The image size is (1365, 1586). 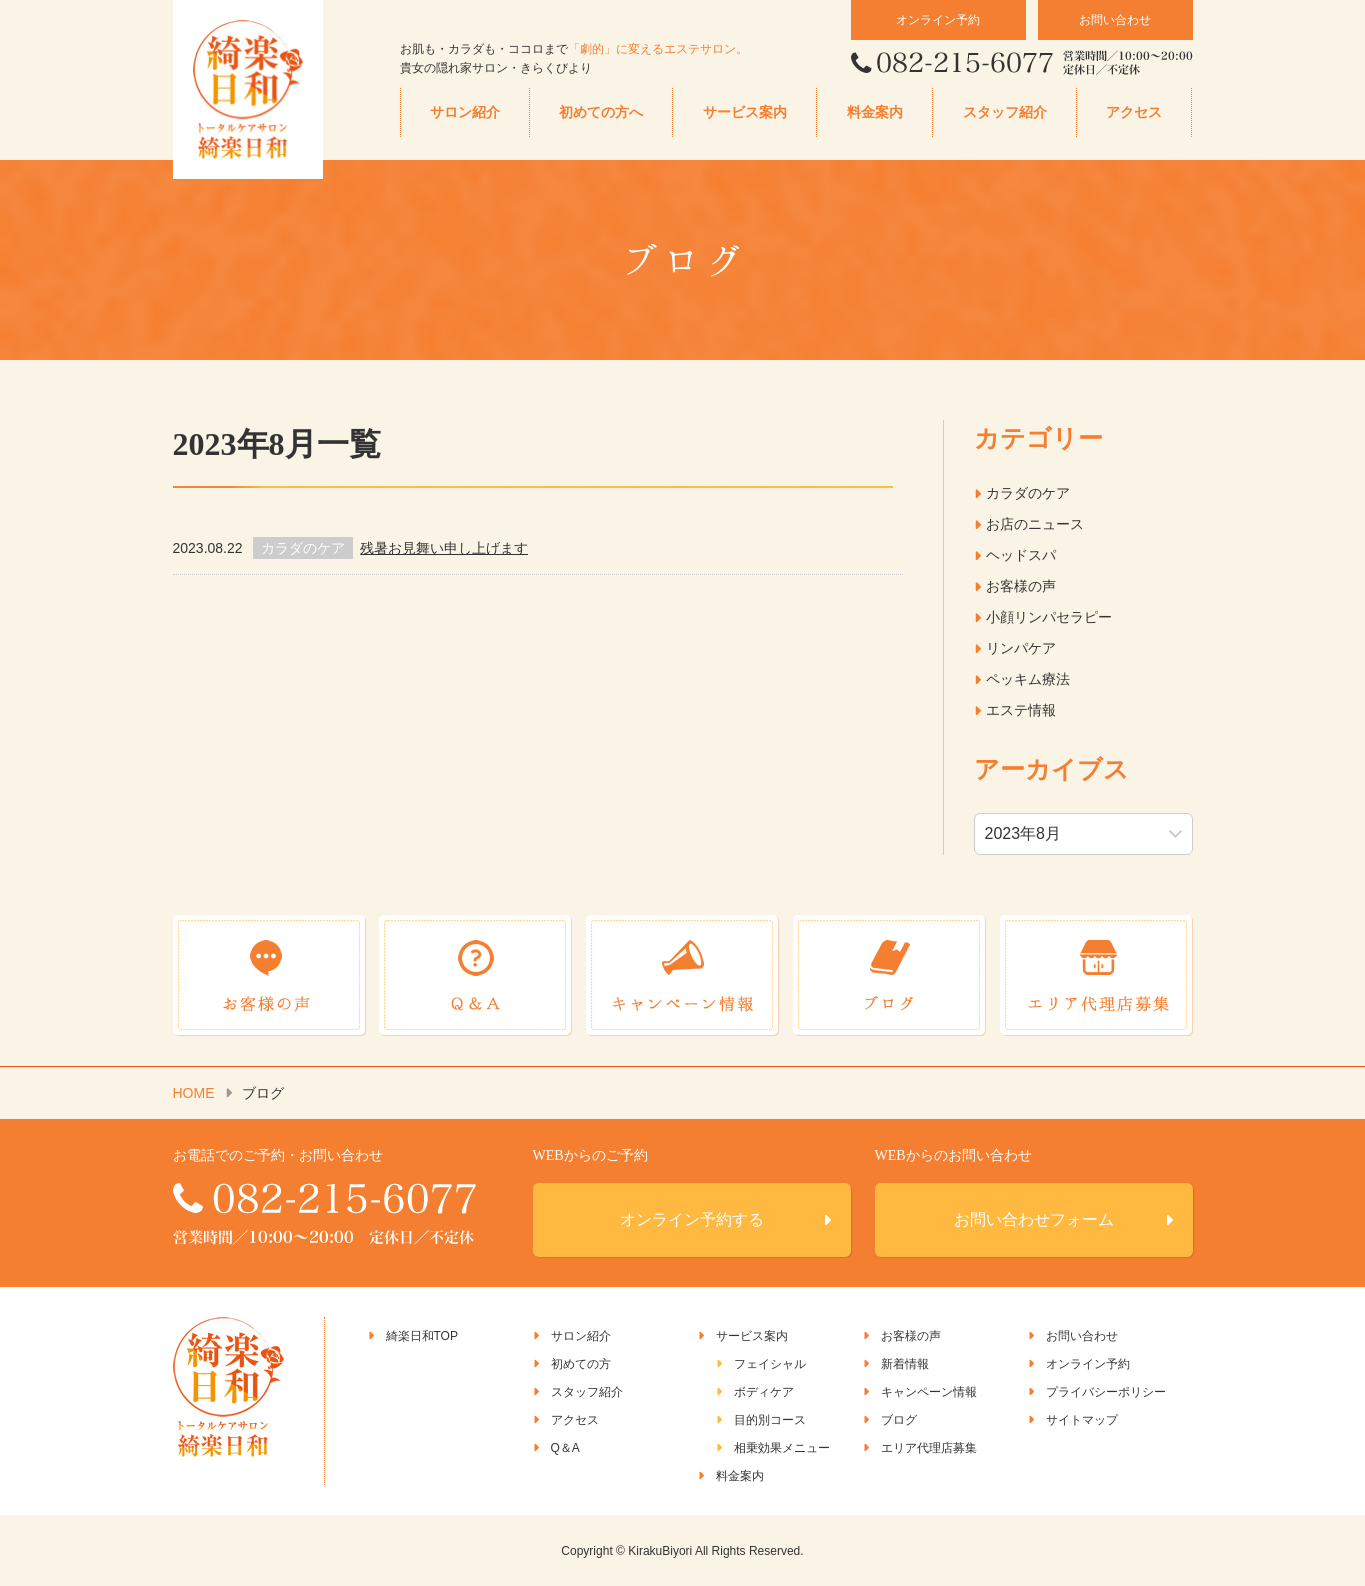 I want to click on 新着情報, so click(x=905, y=1364).